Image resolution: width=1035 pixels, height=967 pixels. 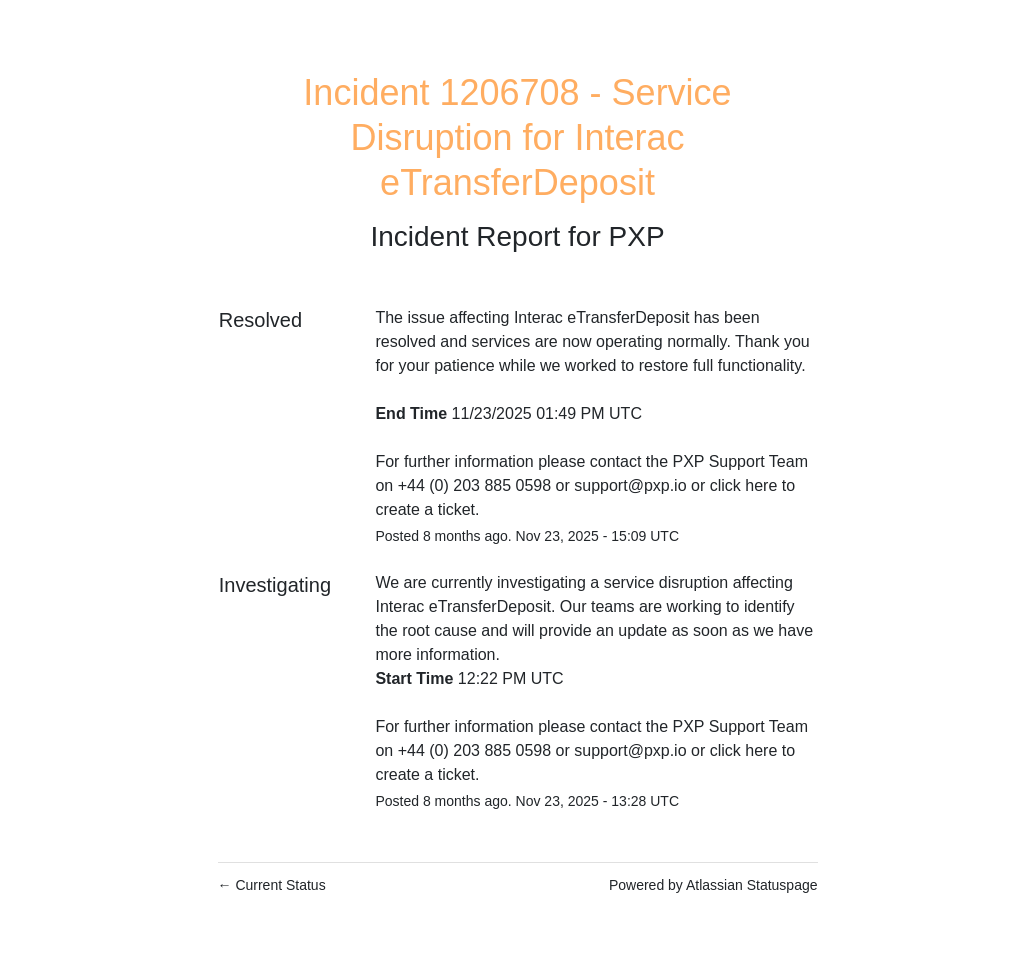 I want to click on Current Status, so click(x=272, y=885).